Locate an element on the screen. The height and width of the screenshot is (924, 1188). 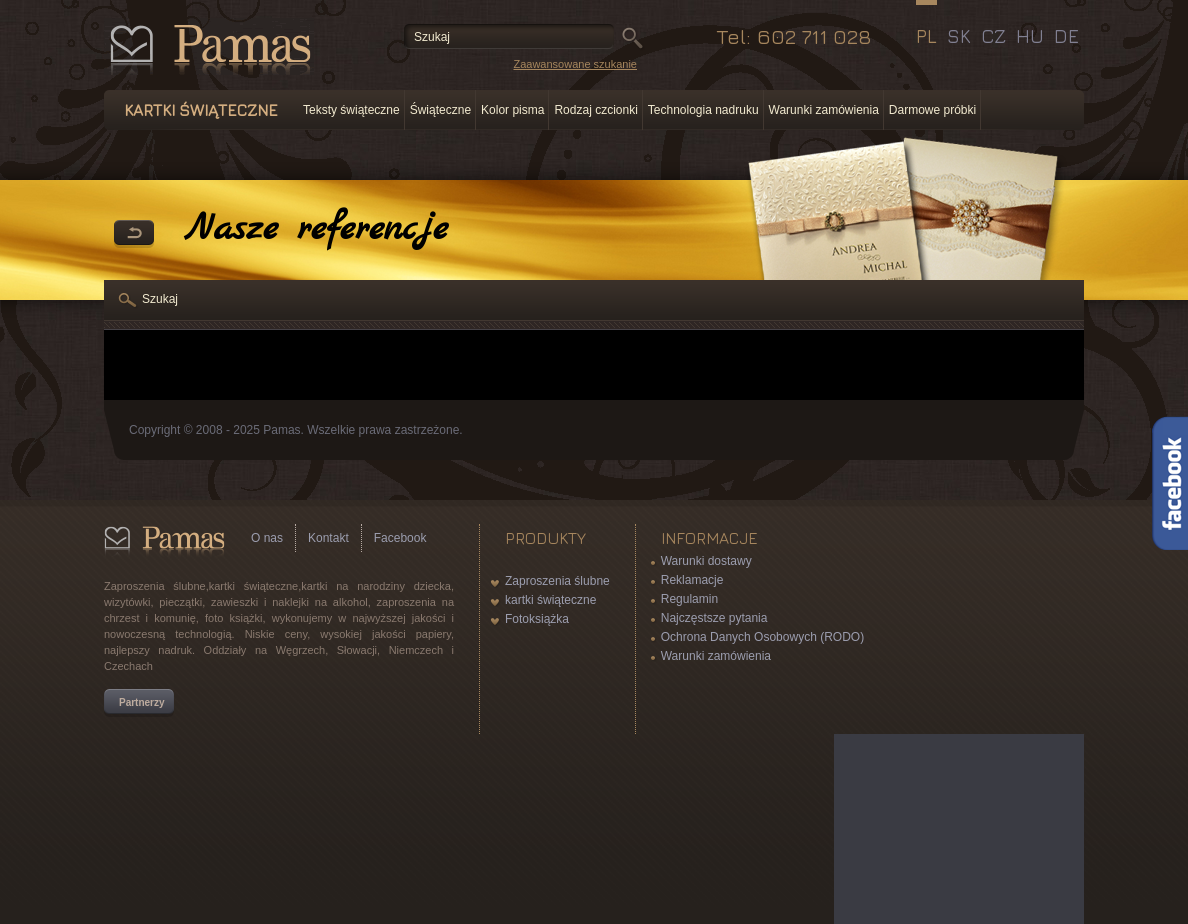
kartki świąteczne is located at coordinates (550, 600).